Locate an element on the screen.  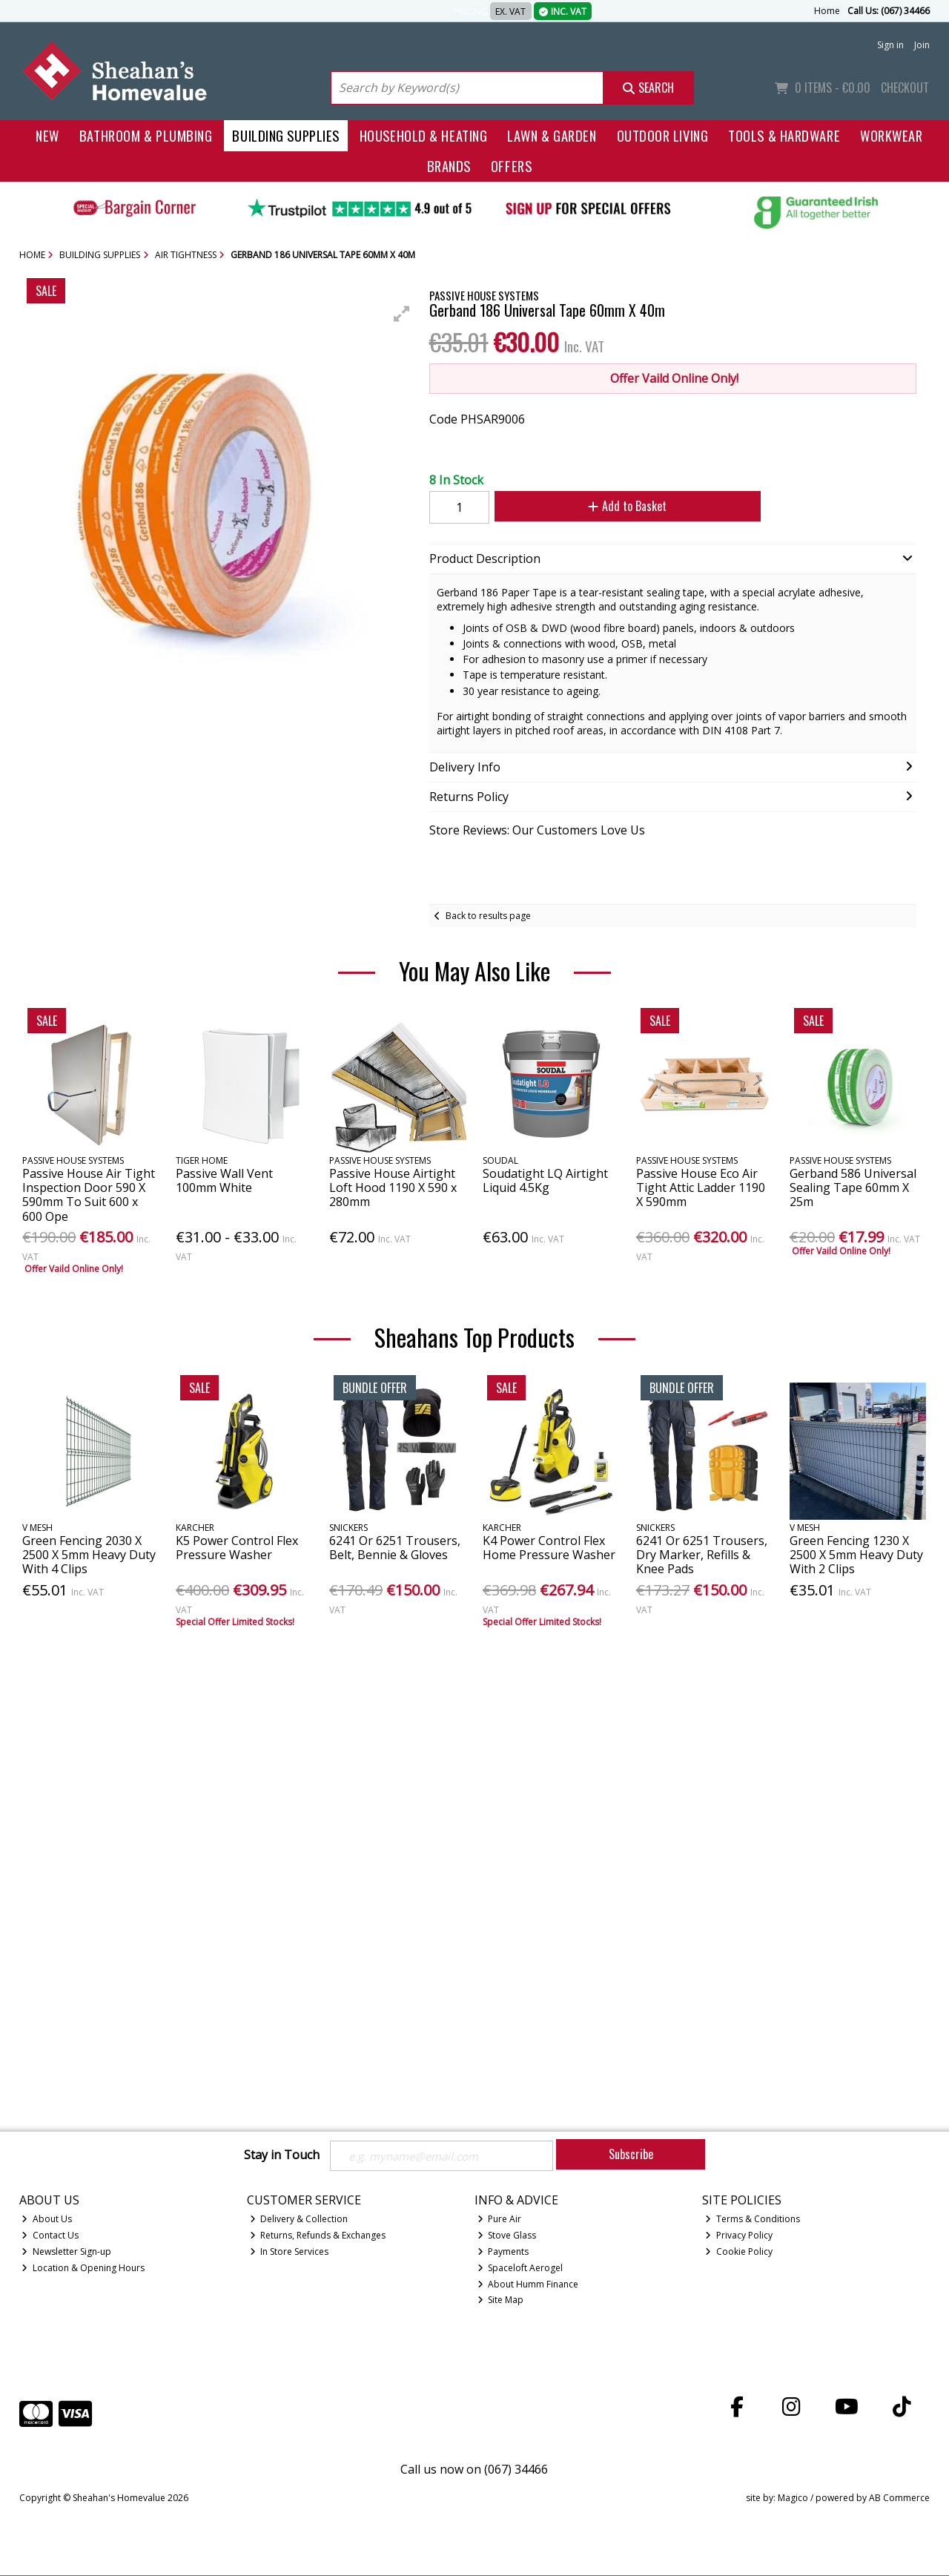
K4 Power Control Flex Home Pressure Washer is located at coordinates (549, 1547).